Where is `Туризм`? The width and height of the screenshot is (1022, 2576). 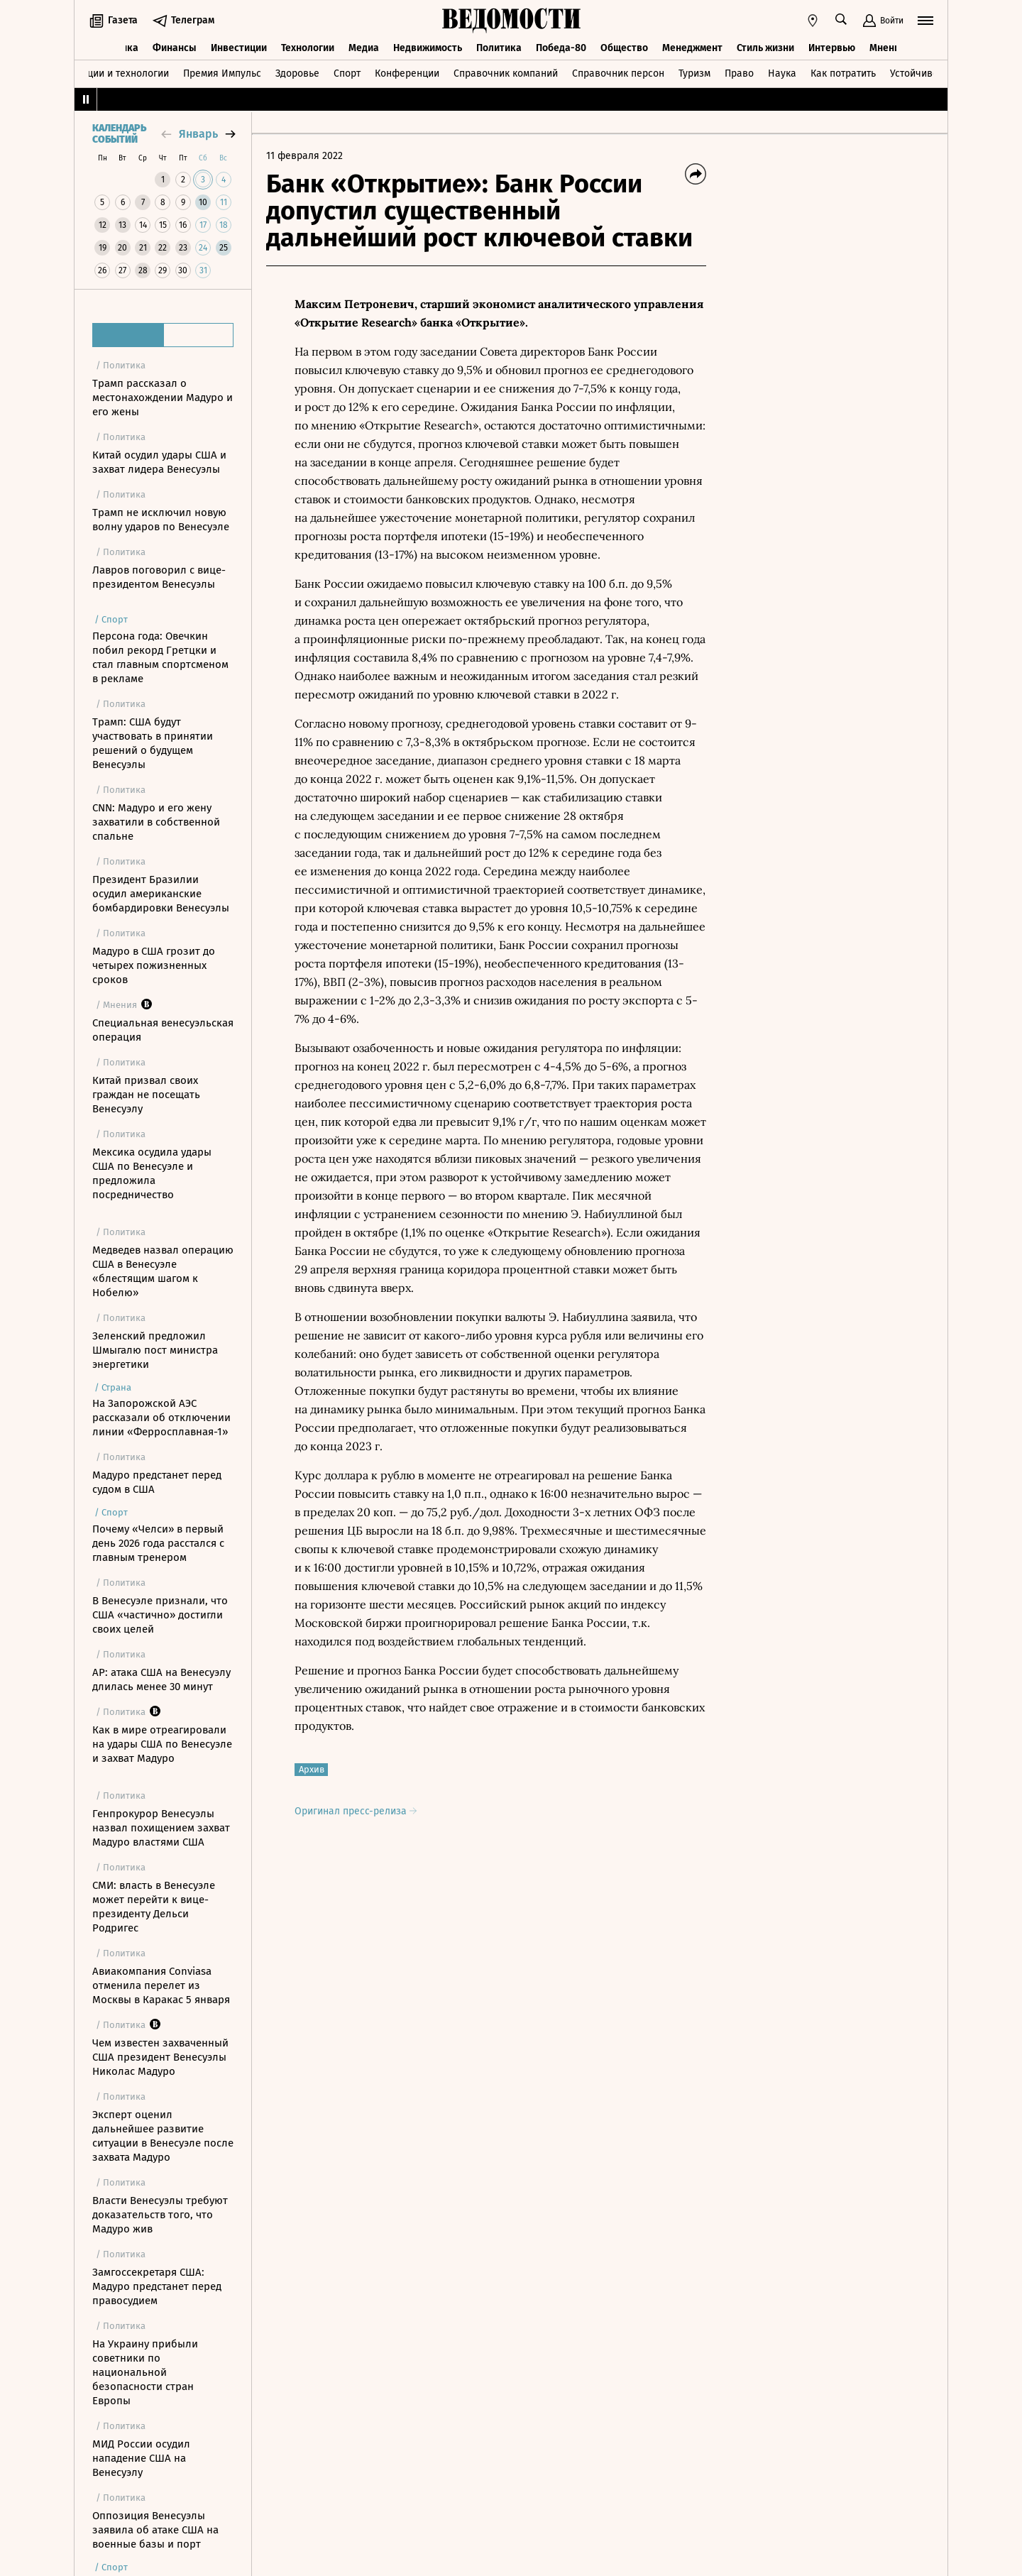 Туризм is located at coordinates (694, 73).